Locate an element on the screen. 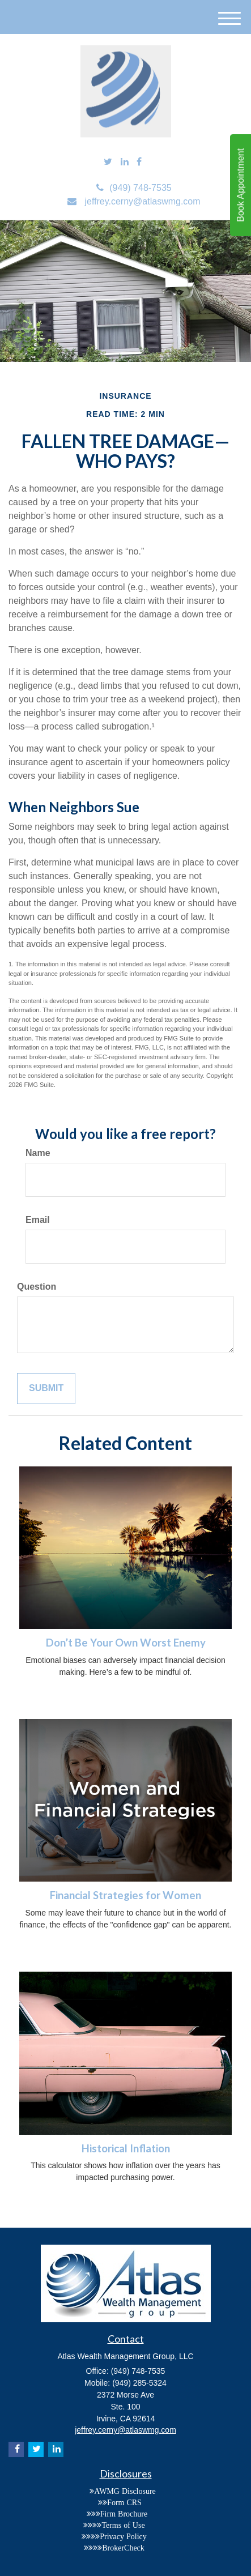 This screenshot has width=251, height=2576. [Facebook] is located at coordinates (139, 162).